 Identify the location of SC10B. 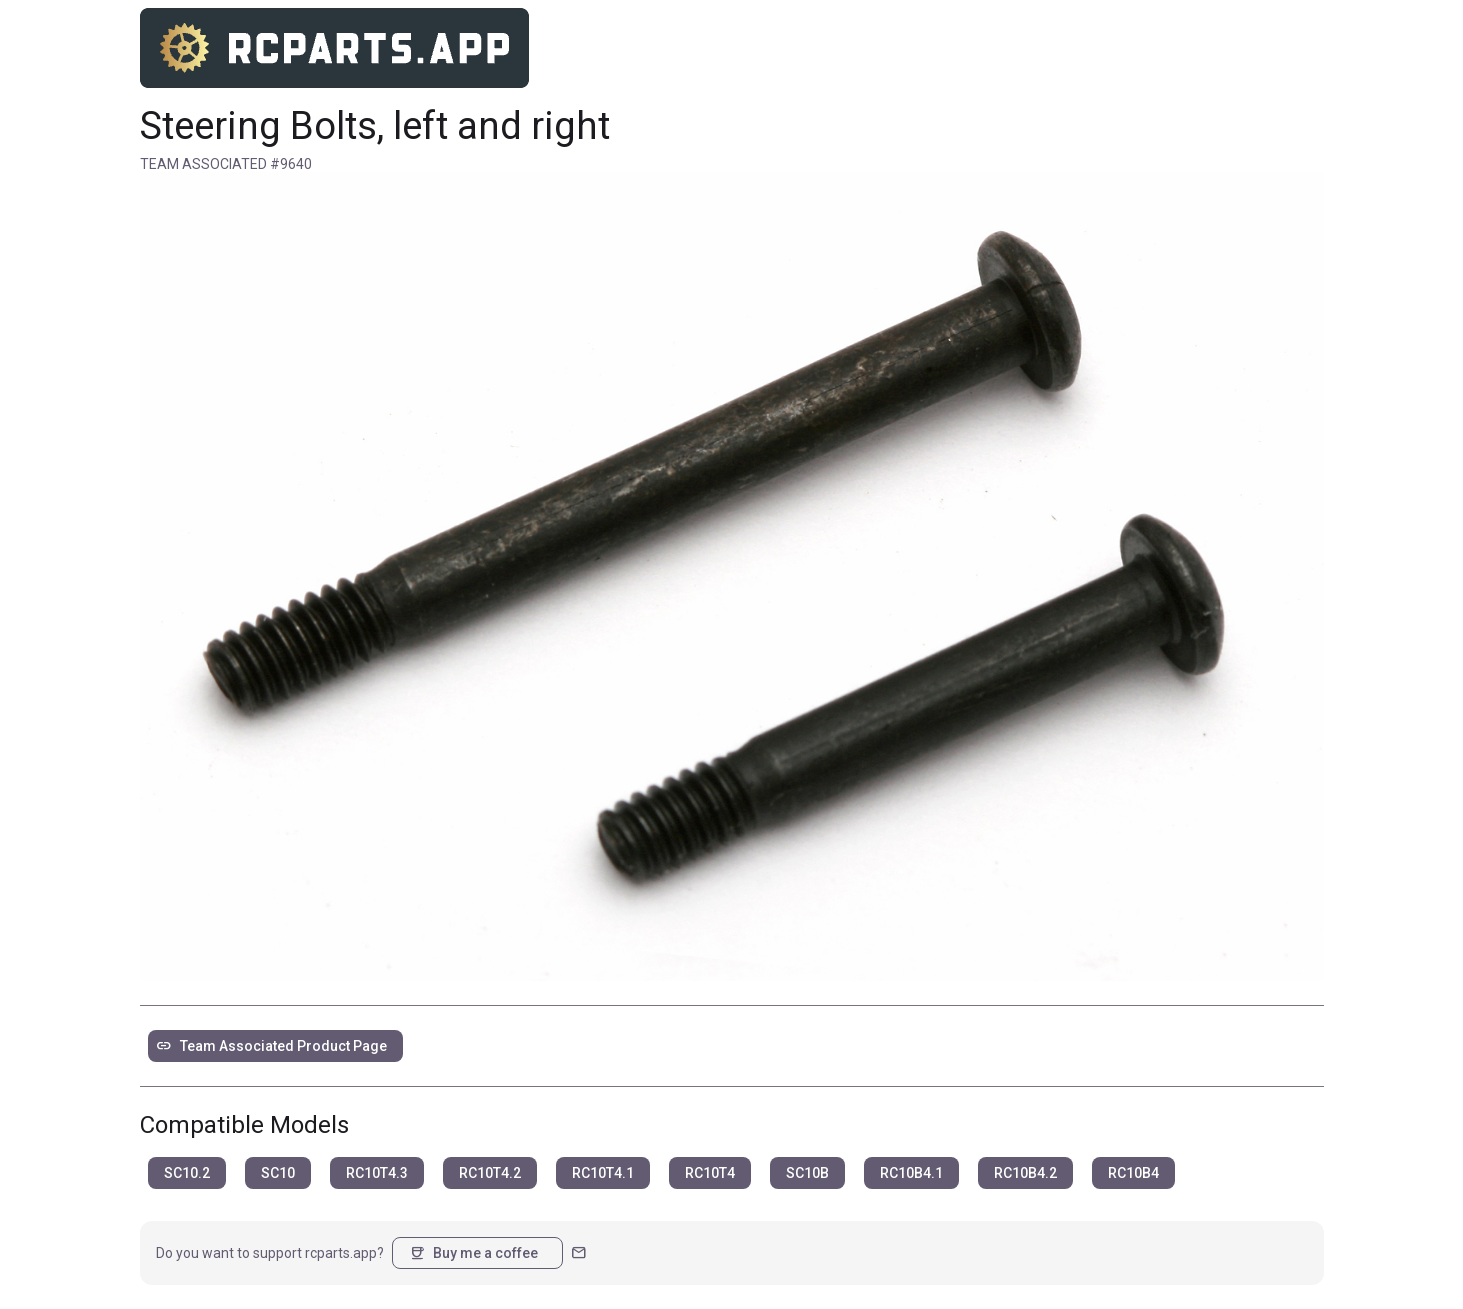
(807, 1173).